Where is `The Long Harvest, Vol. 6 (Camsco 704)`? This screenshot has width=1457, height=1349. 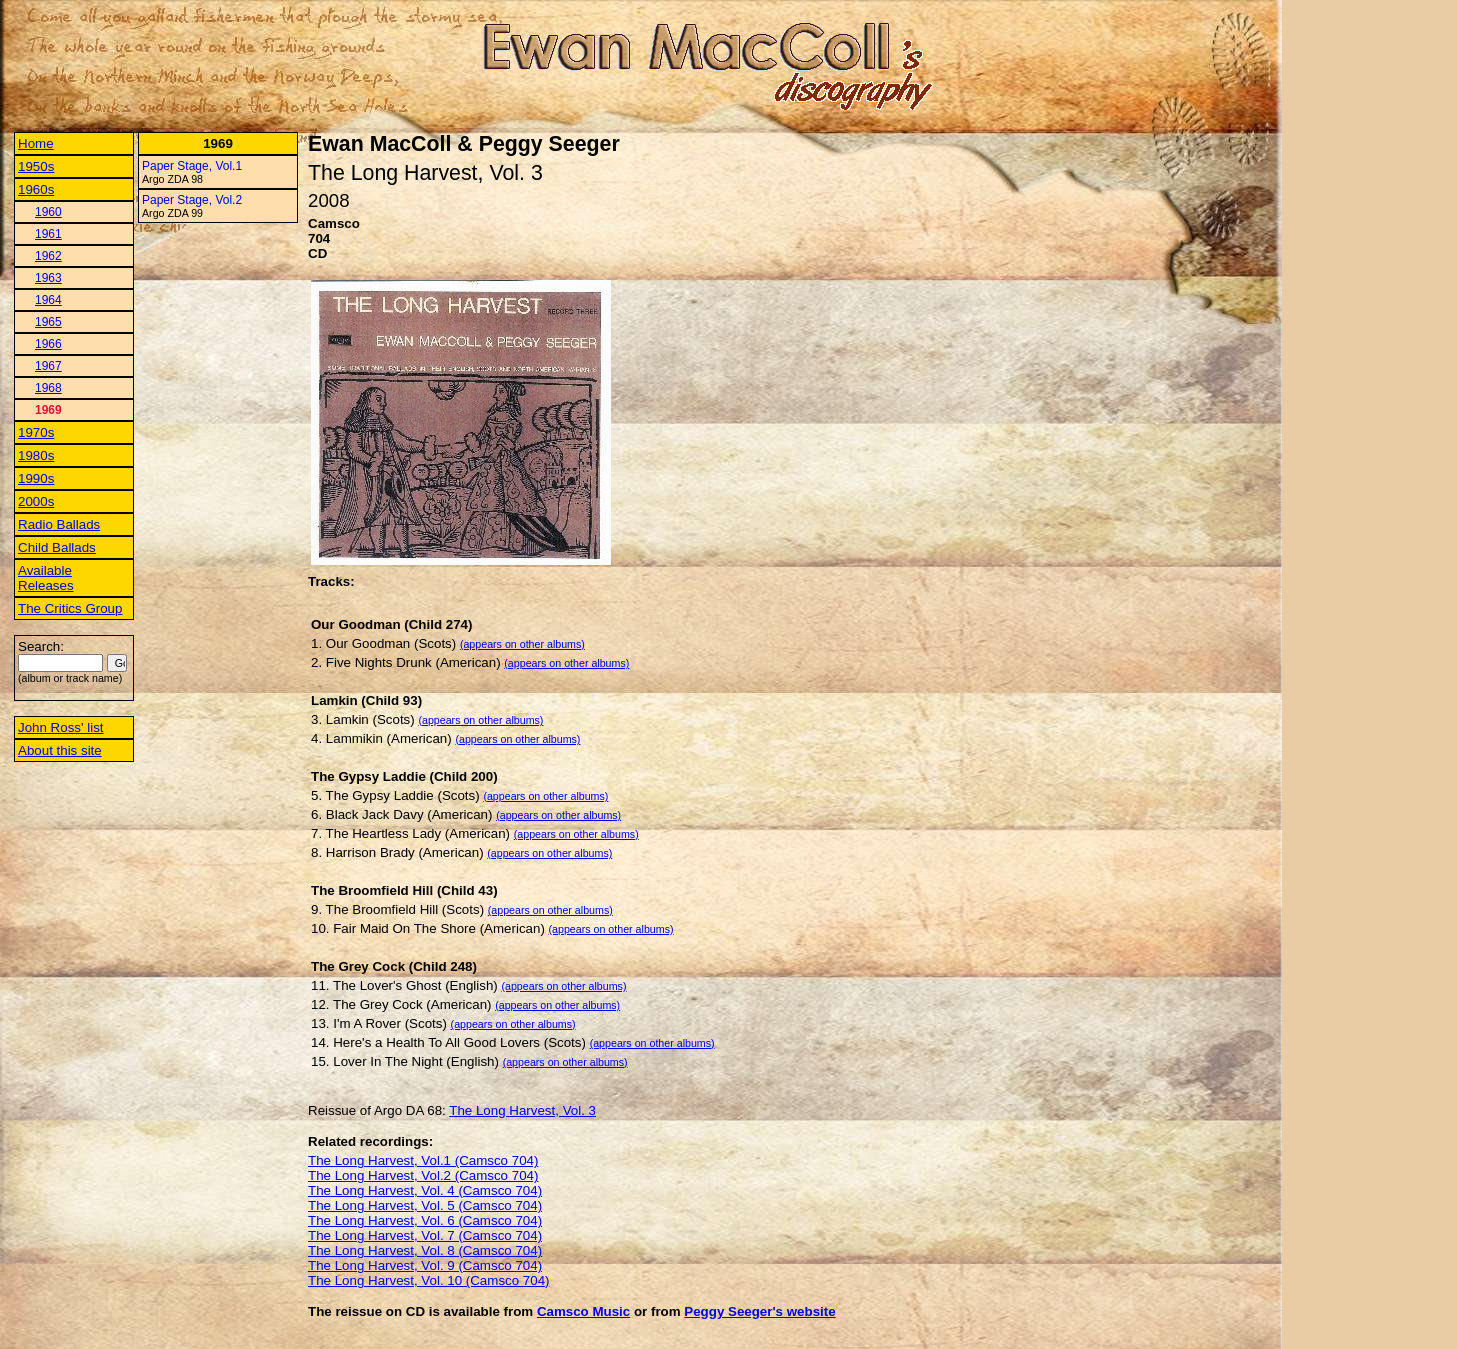
The Long Harvest, Vol. 6 (Camsco 704) is located at coordinates (425, 1220).